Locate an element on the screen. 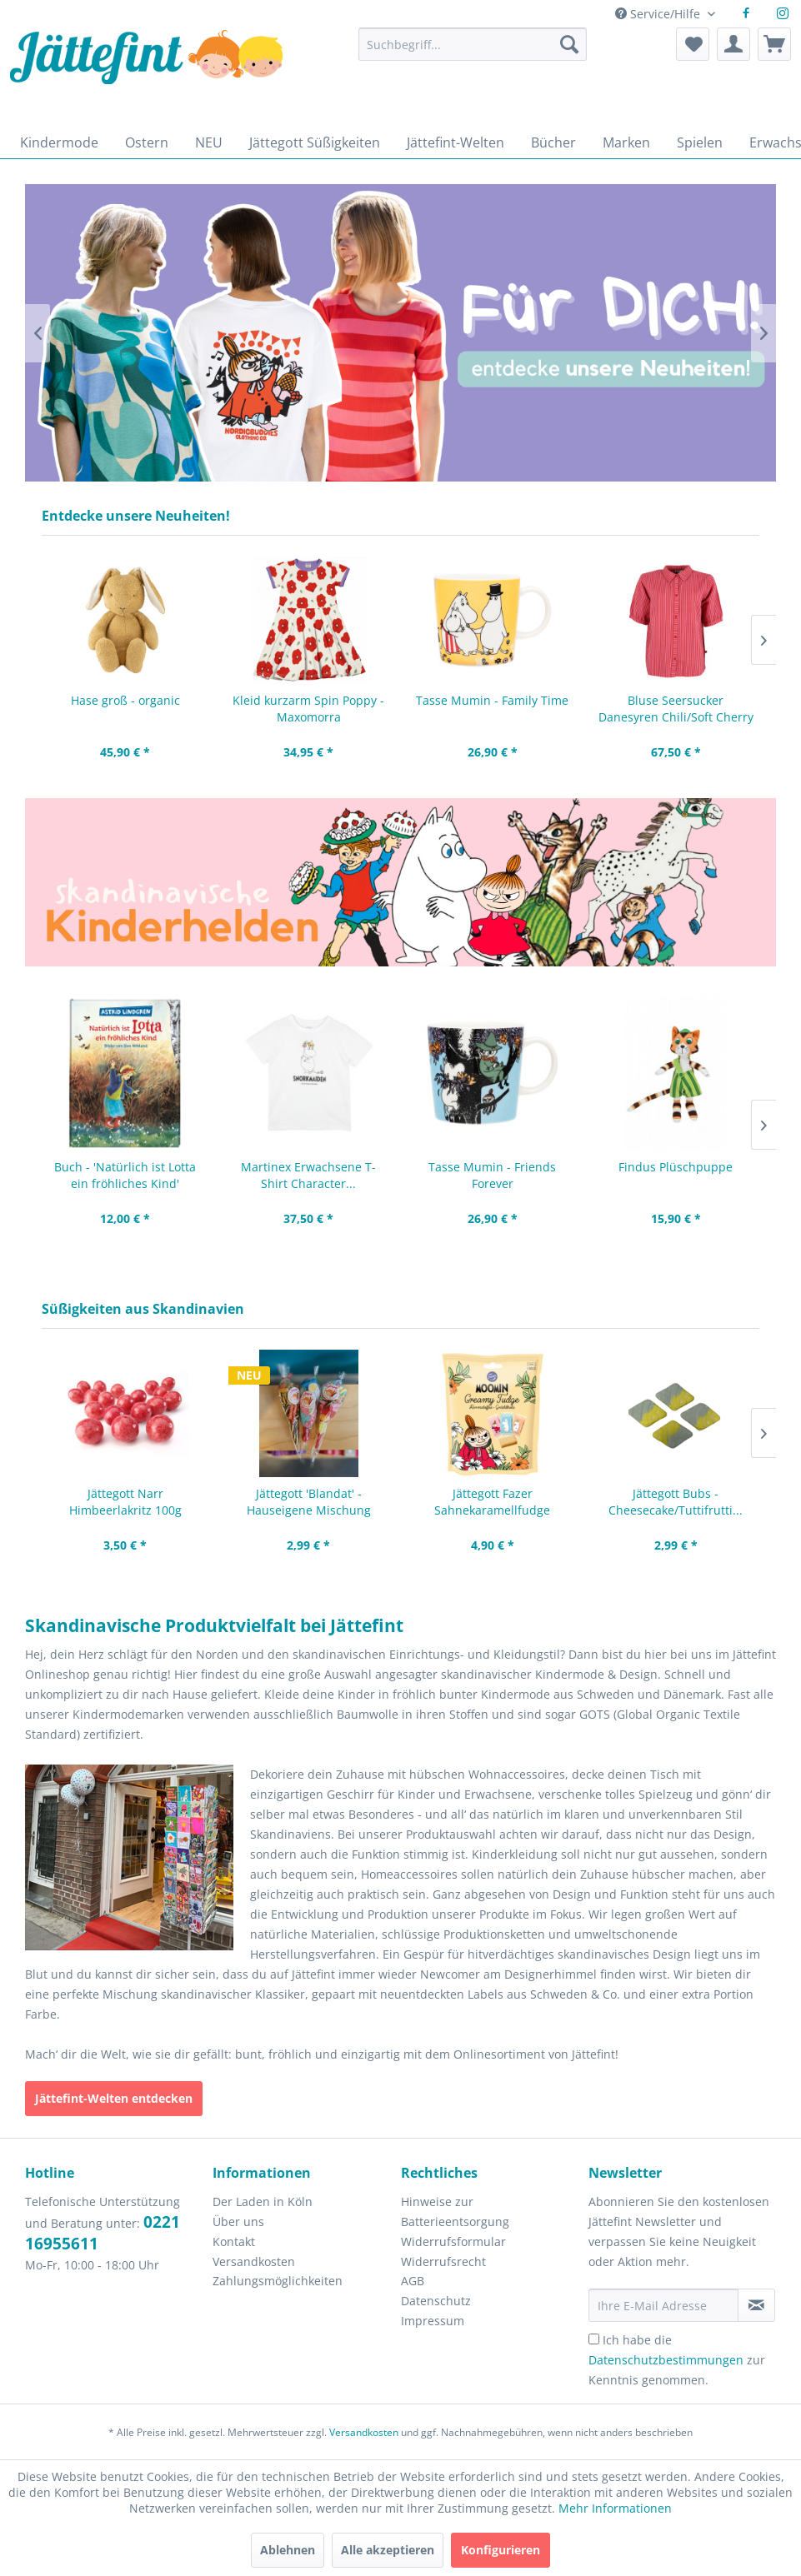 This screenshot has height=2576, width=801. AGB is located at coordinates (412, 2281).